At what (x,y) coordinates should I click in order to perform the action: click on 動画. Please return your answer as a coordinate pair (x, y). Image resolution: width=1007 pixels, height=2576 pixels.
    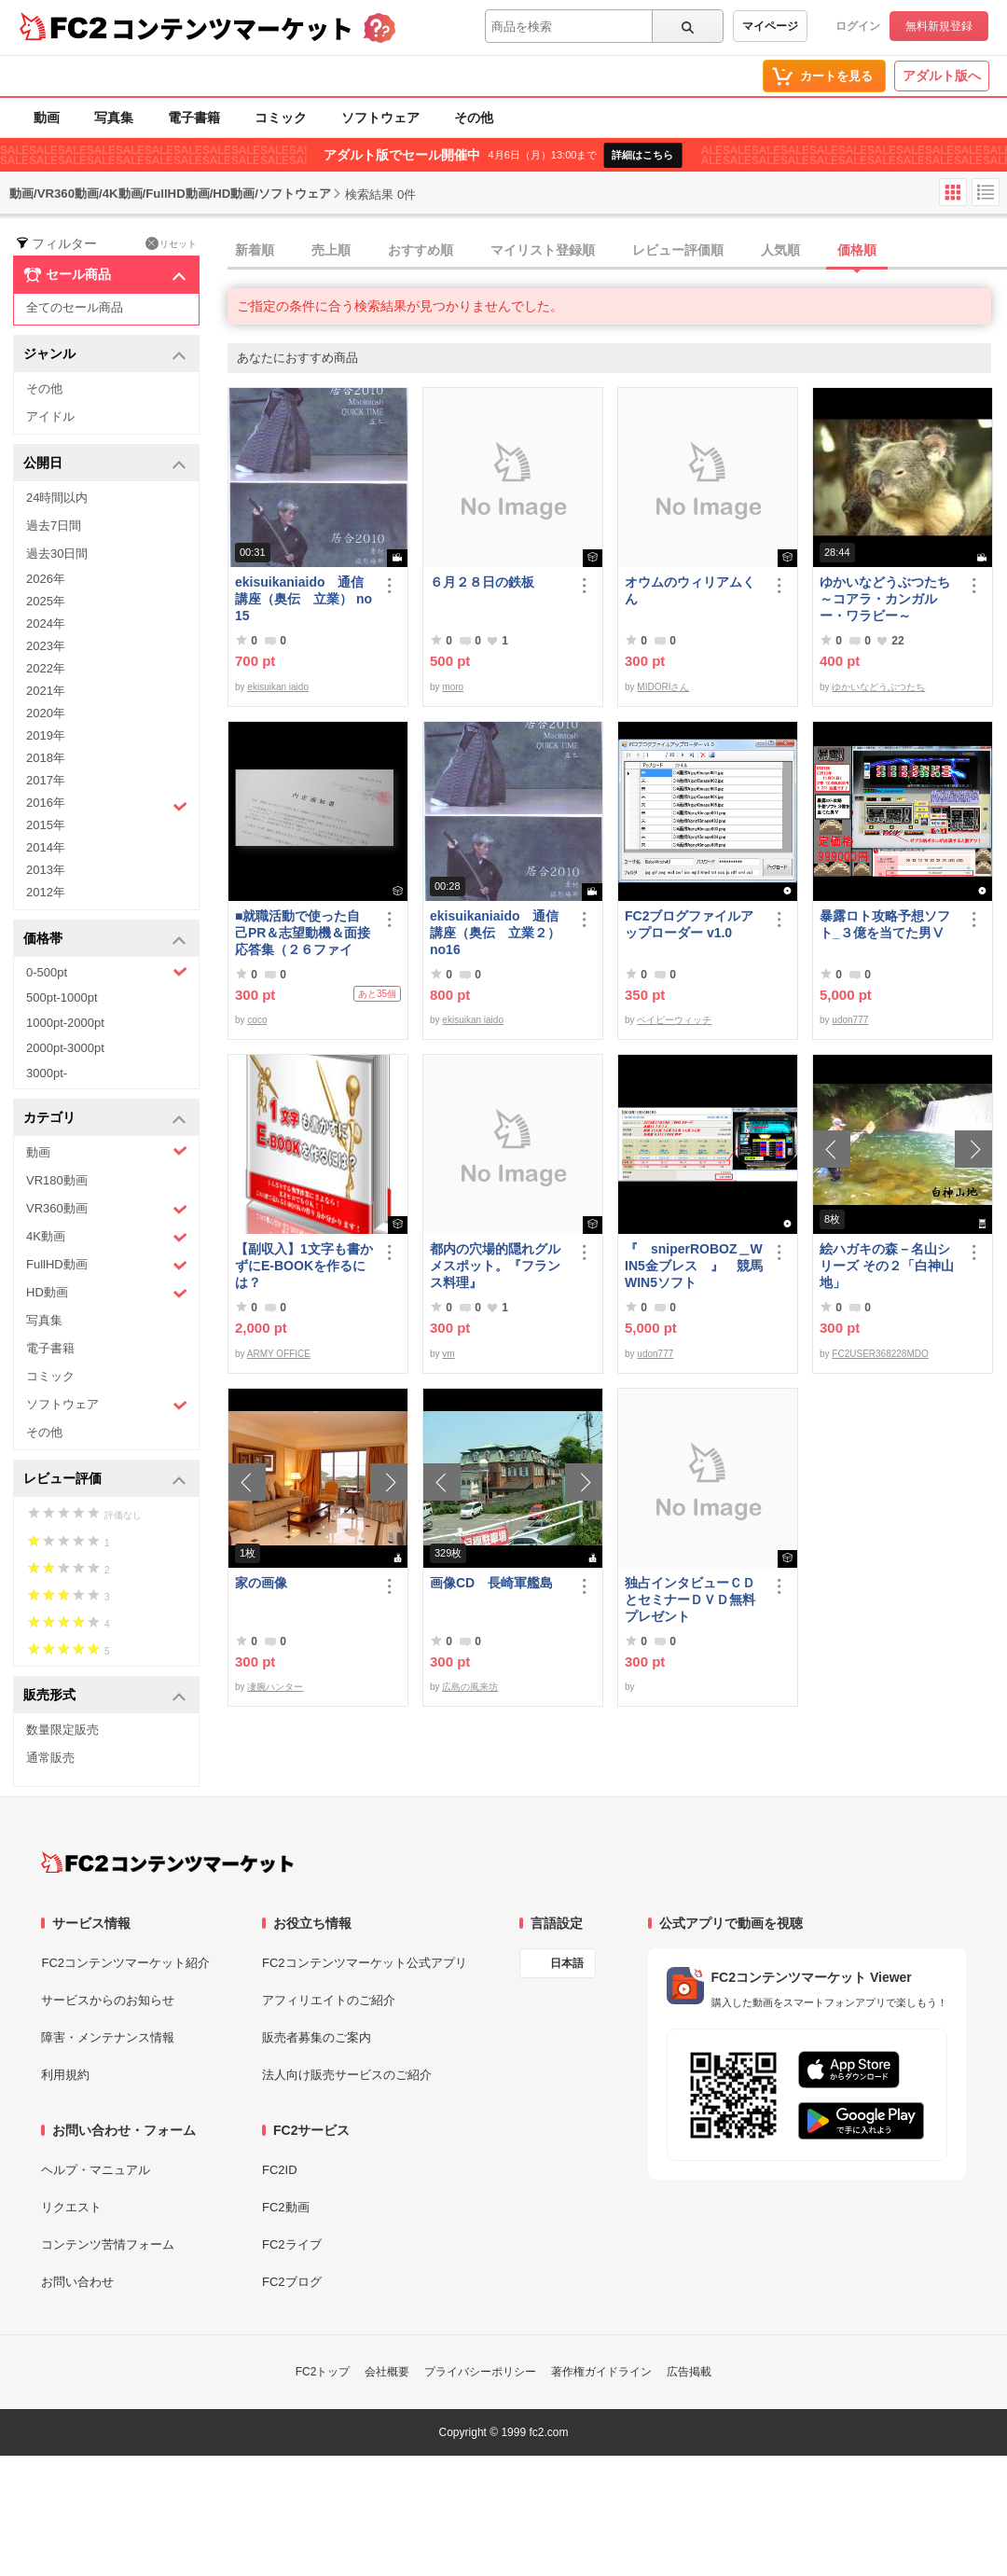
    Looking at the image, I should click on (47, 117).